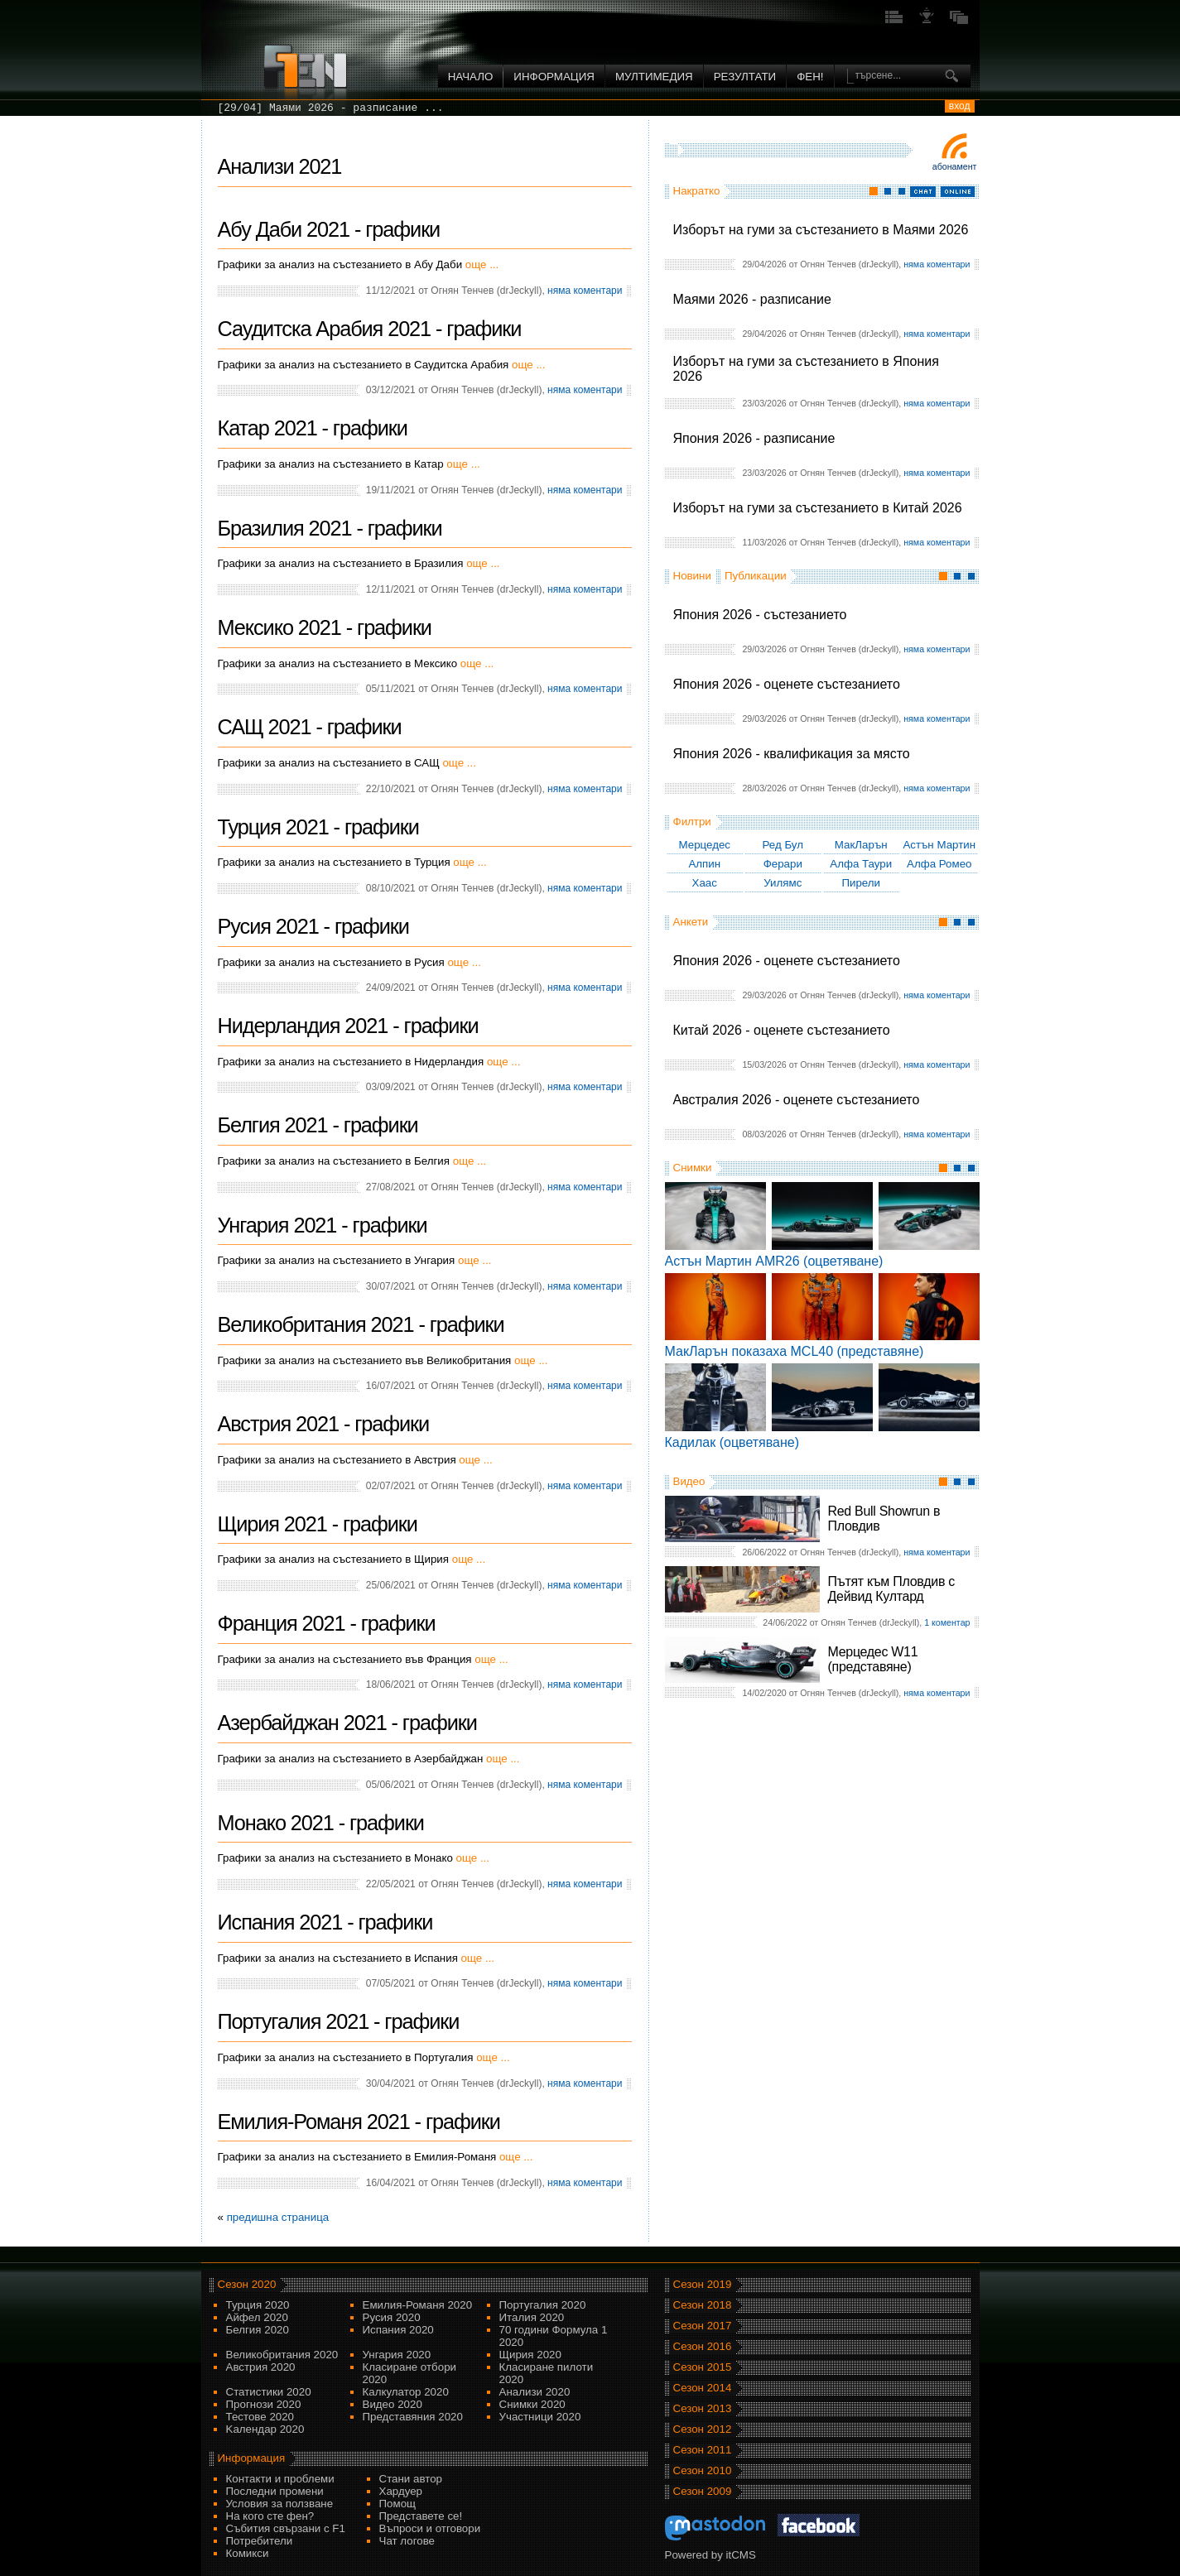 The image size is (1180, 2576). Describe the element at coordinates (692, 1167) in the screenshot. I see `Снимки` at that location.